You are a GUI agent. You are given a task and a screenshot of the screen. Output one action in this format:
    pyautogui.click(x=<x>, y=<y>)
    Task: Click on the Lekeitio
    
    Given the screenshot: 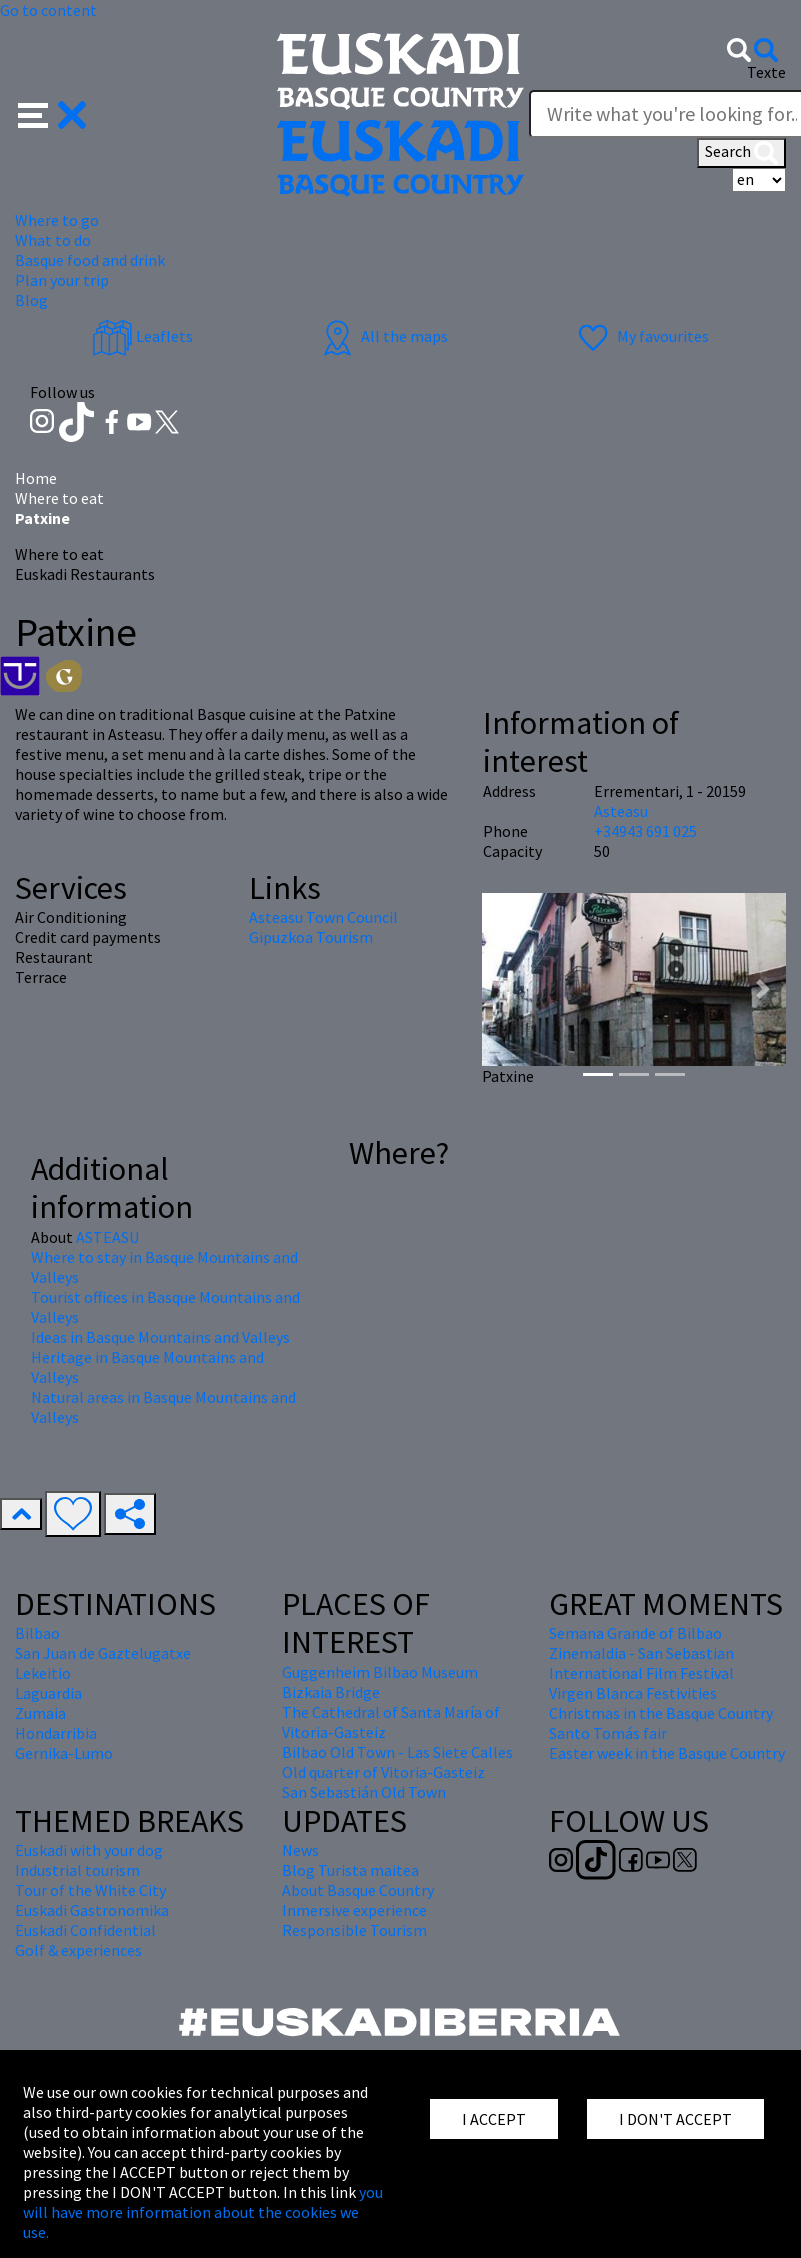 What is the action you would take?
    pyautogui.click(x=43, y=1673)
    